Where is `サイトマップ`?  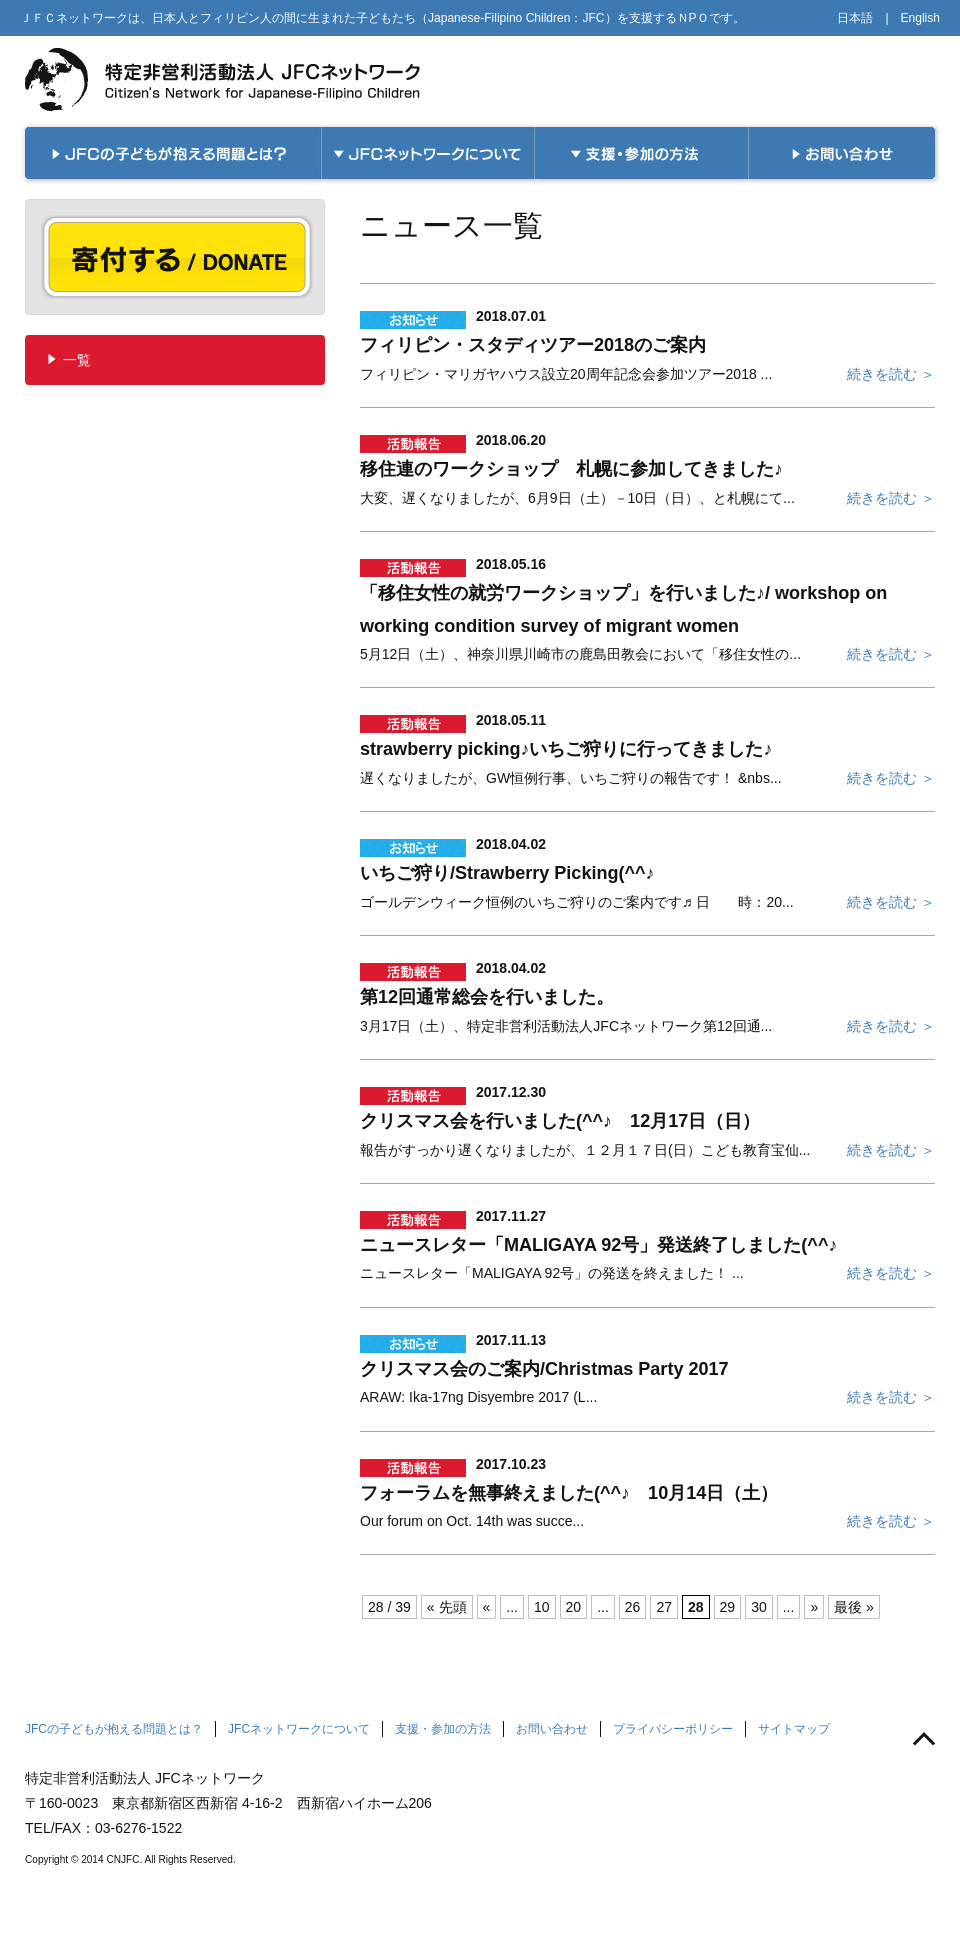
サイトマップ is located at coordinates (794, 1729).